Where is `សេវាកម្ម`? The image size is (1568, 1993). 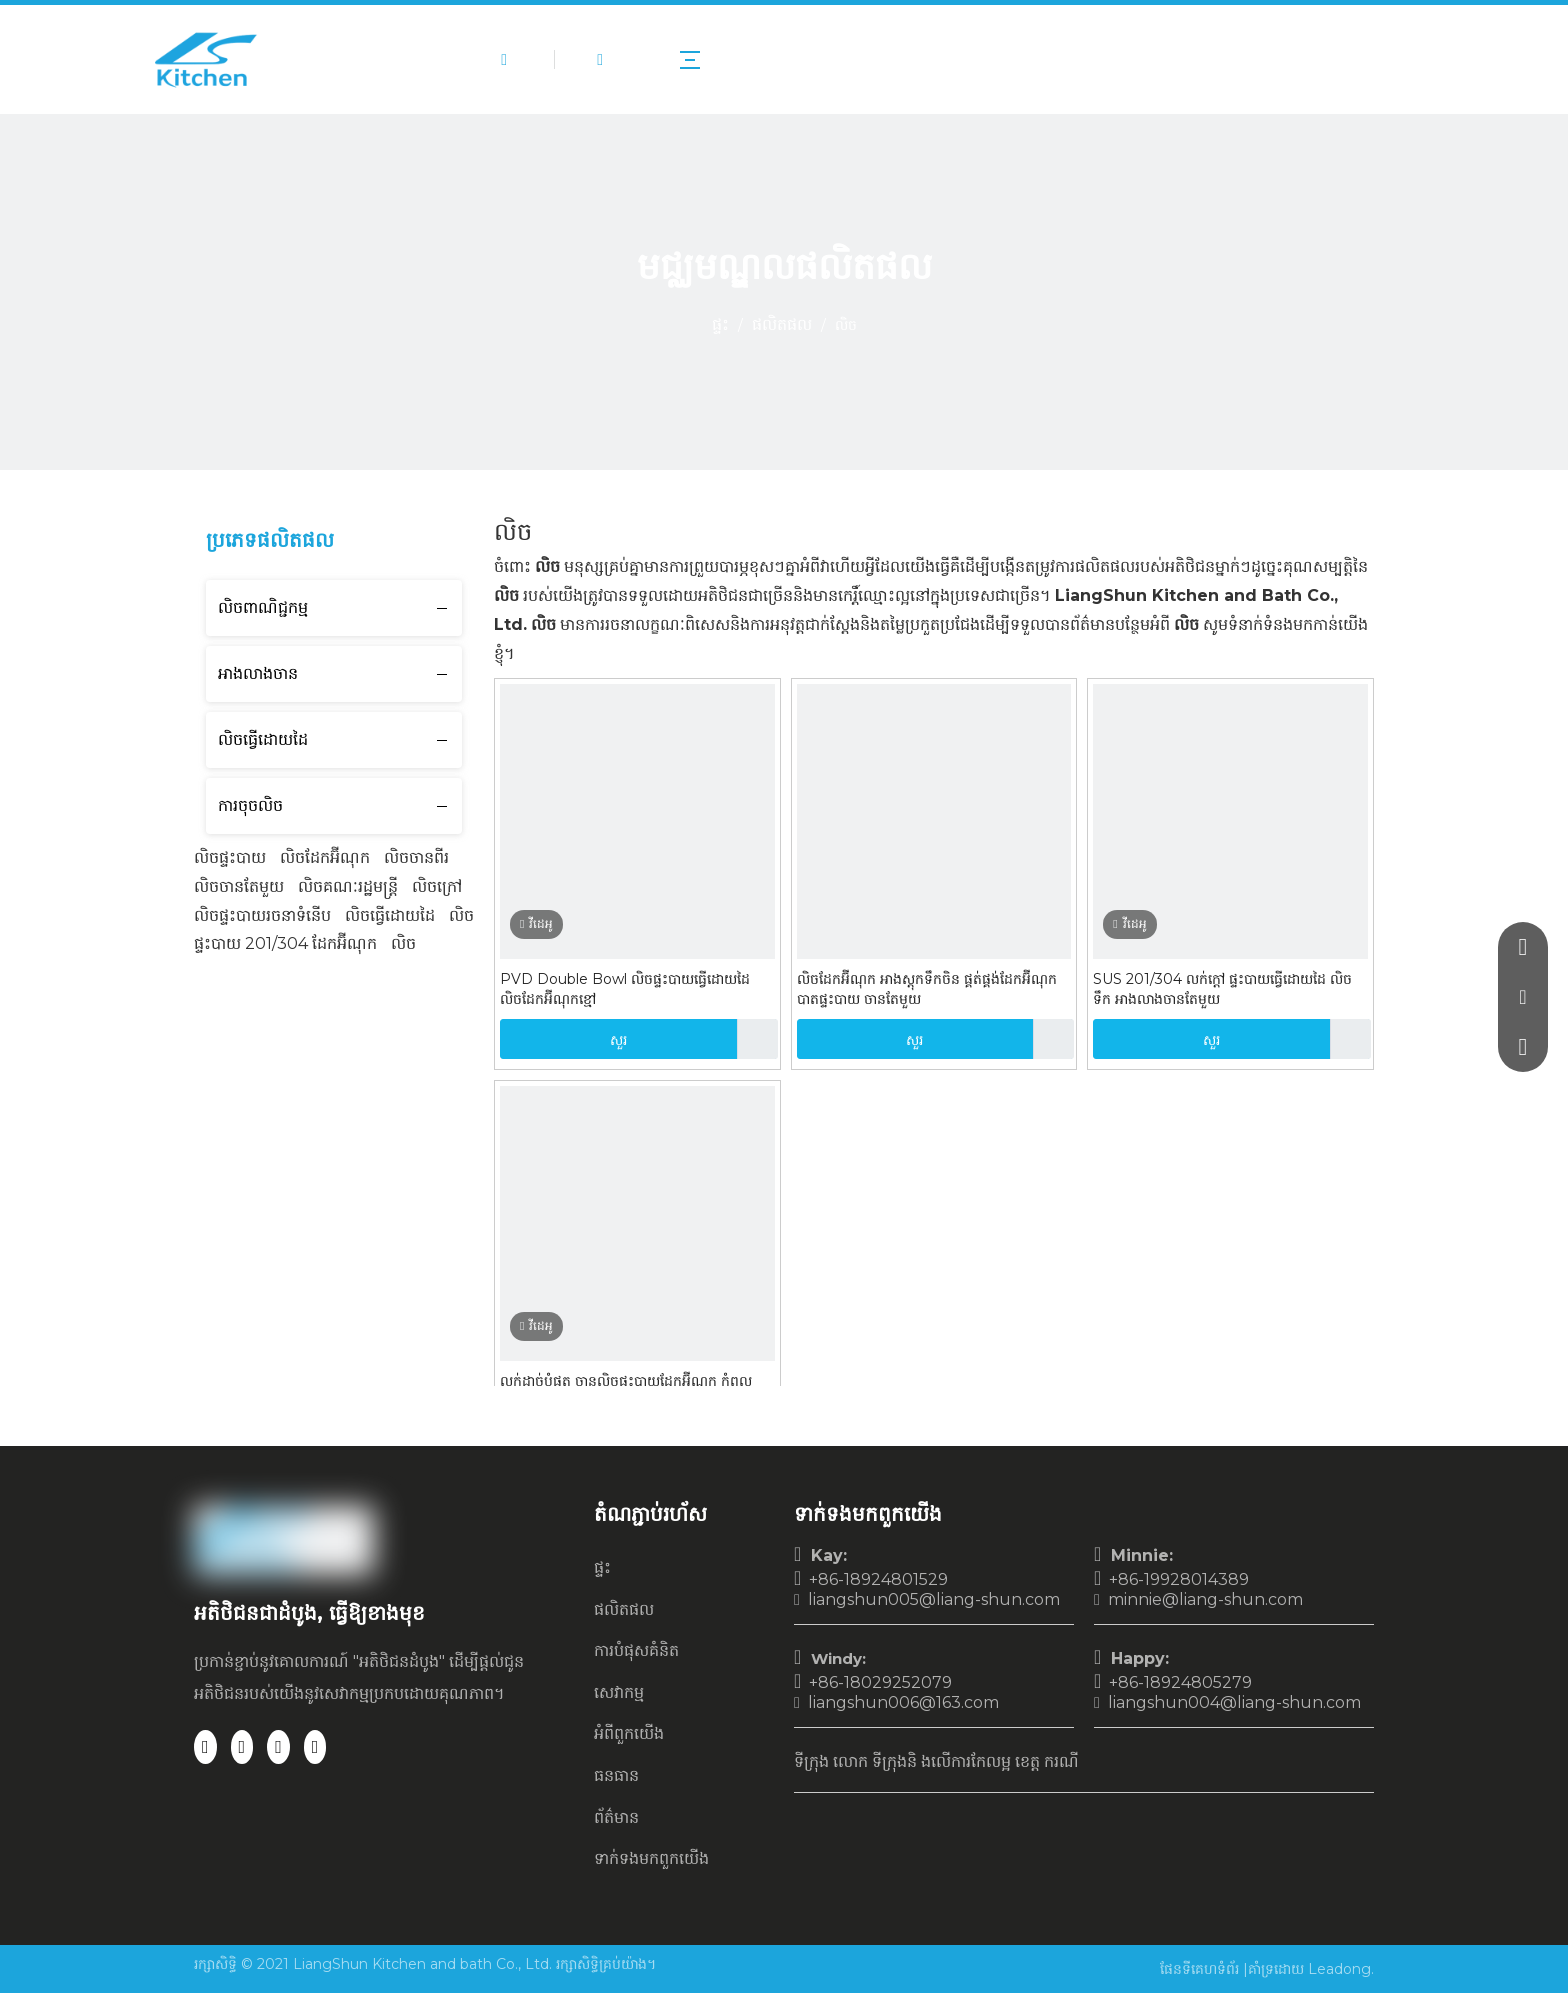 សេវាកម្ម is located at coordinates (619, 1692).